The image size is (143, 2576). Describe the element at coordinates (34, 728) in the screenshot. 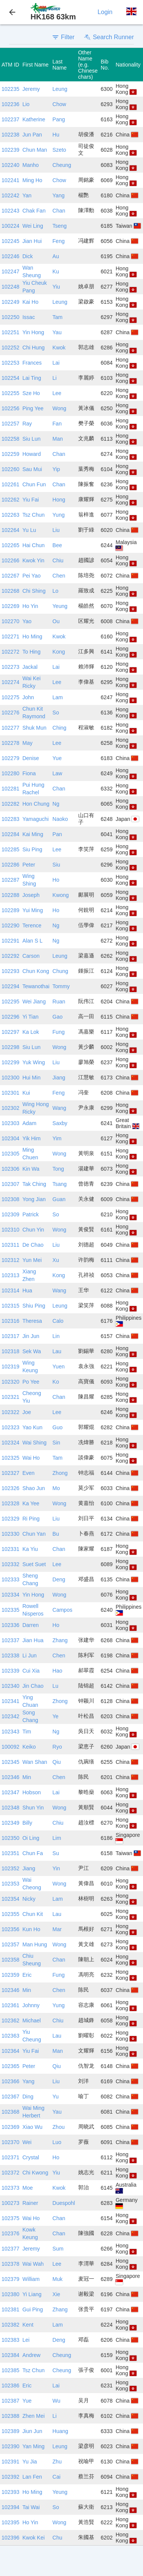

I see `Shuk Mun` at that location.